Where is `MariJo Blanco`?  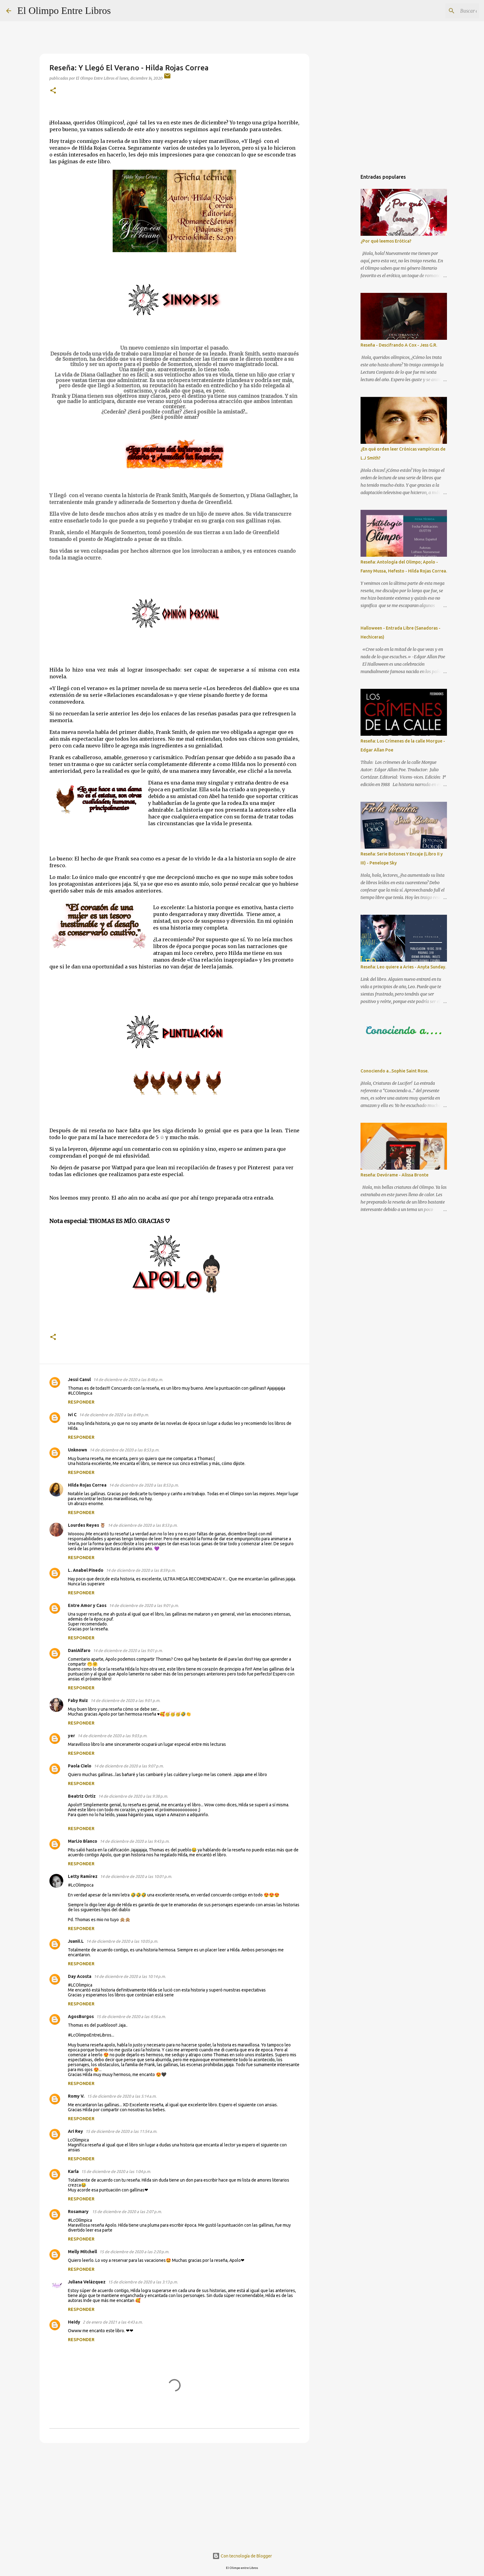
MariJo Blanco is located at coordinates (82, 1841).